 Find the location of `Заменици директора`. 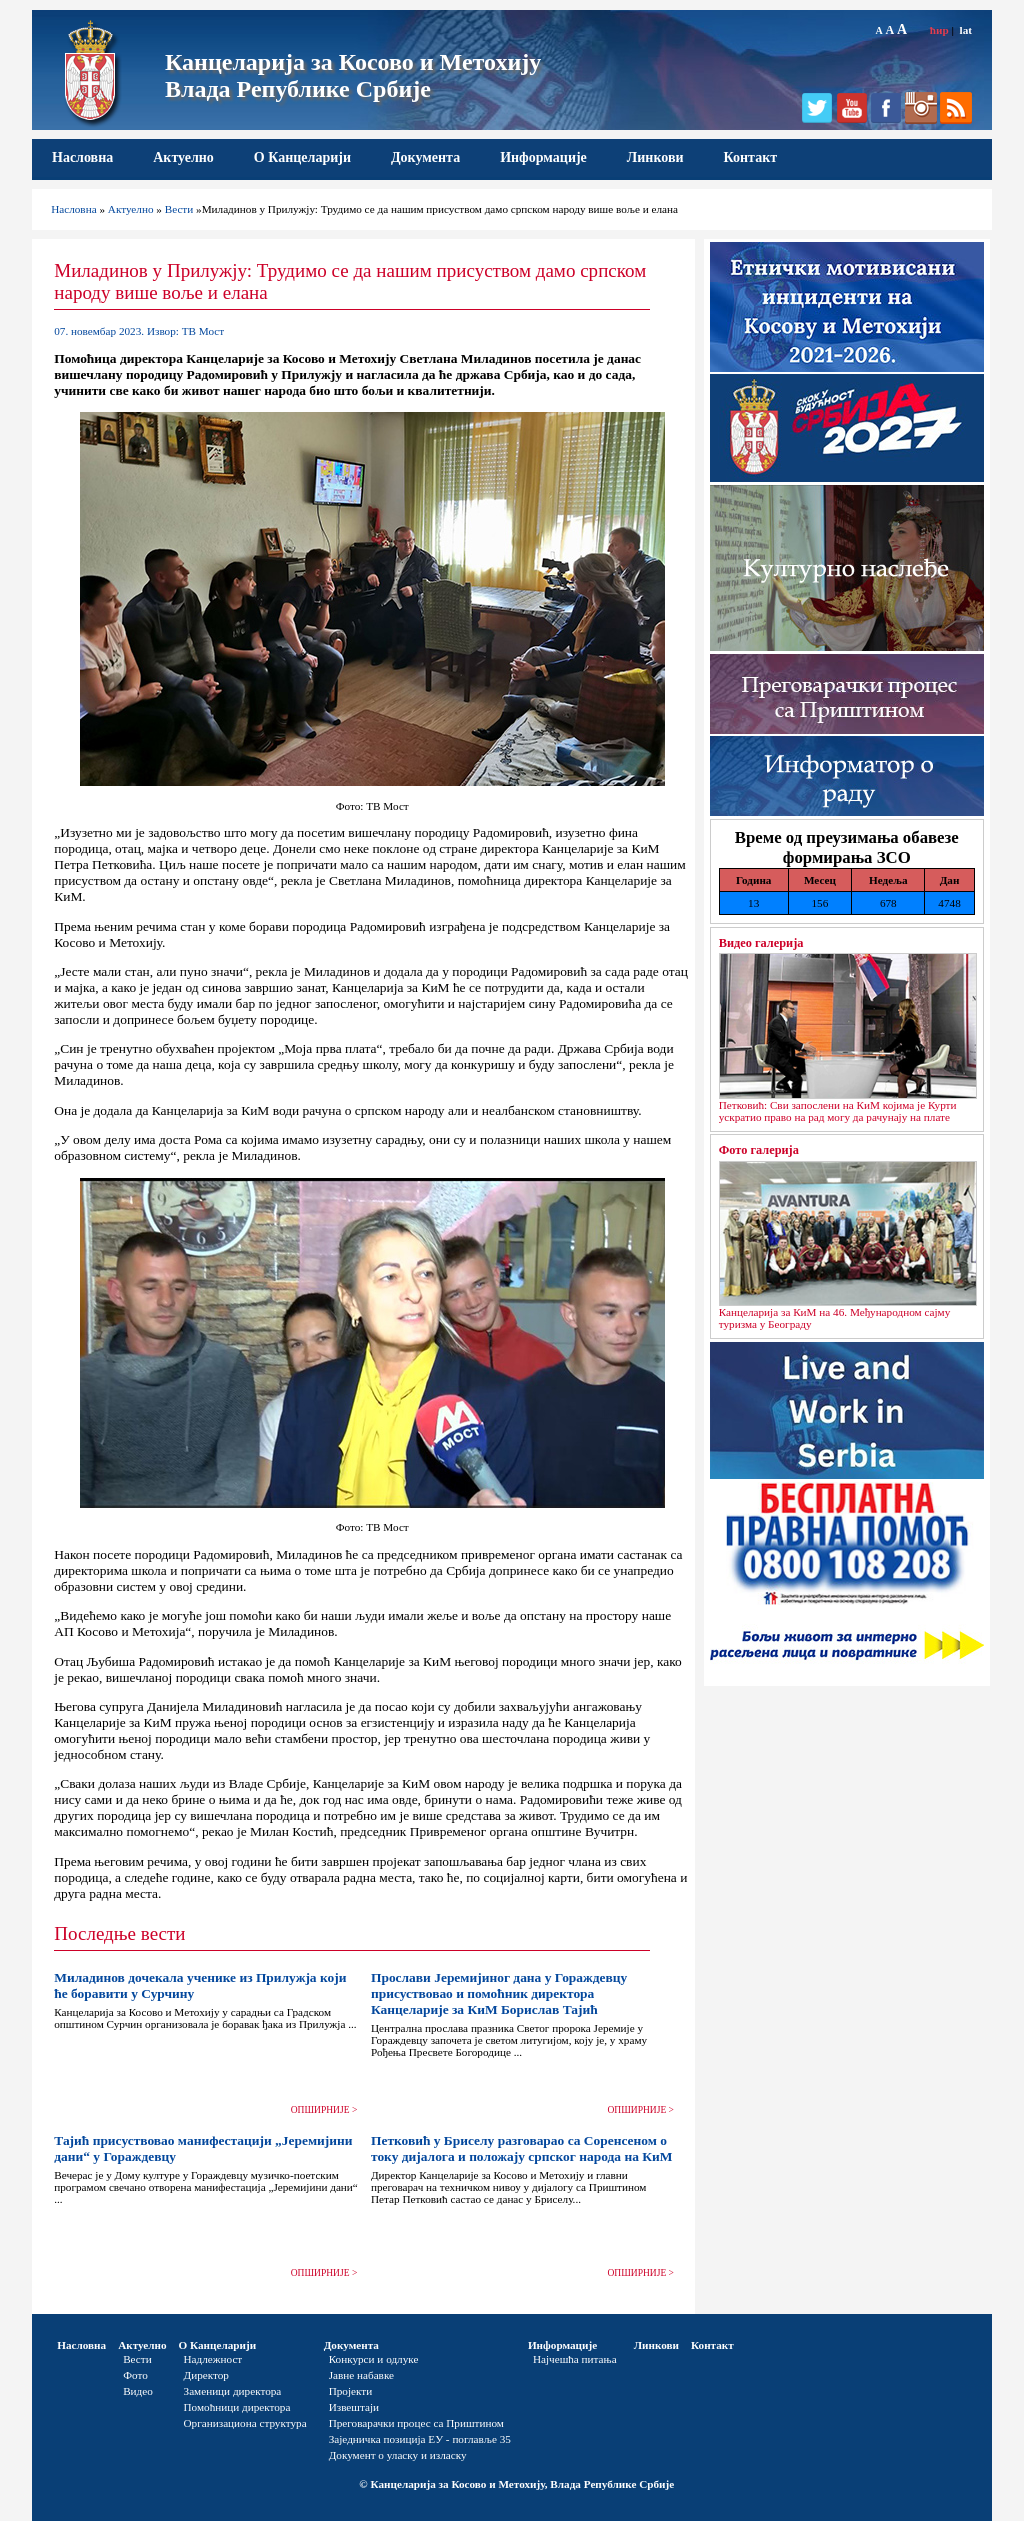

Заменици директора is located at coordinates (233, 2391).